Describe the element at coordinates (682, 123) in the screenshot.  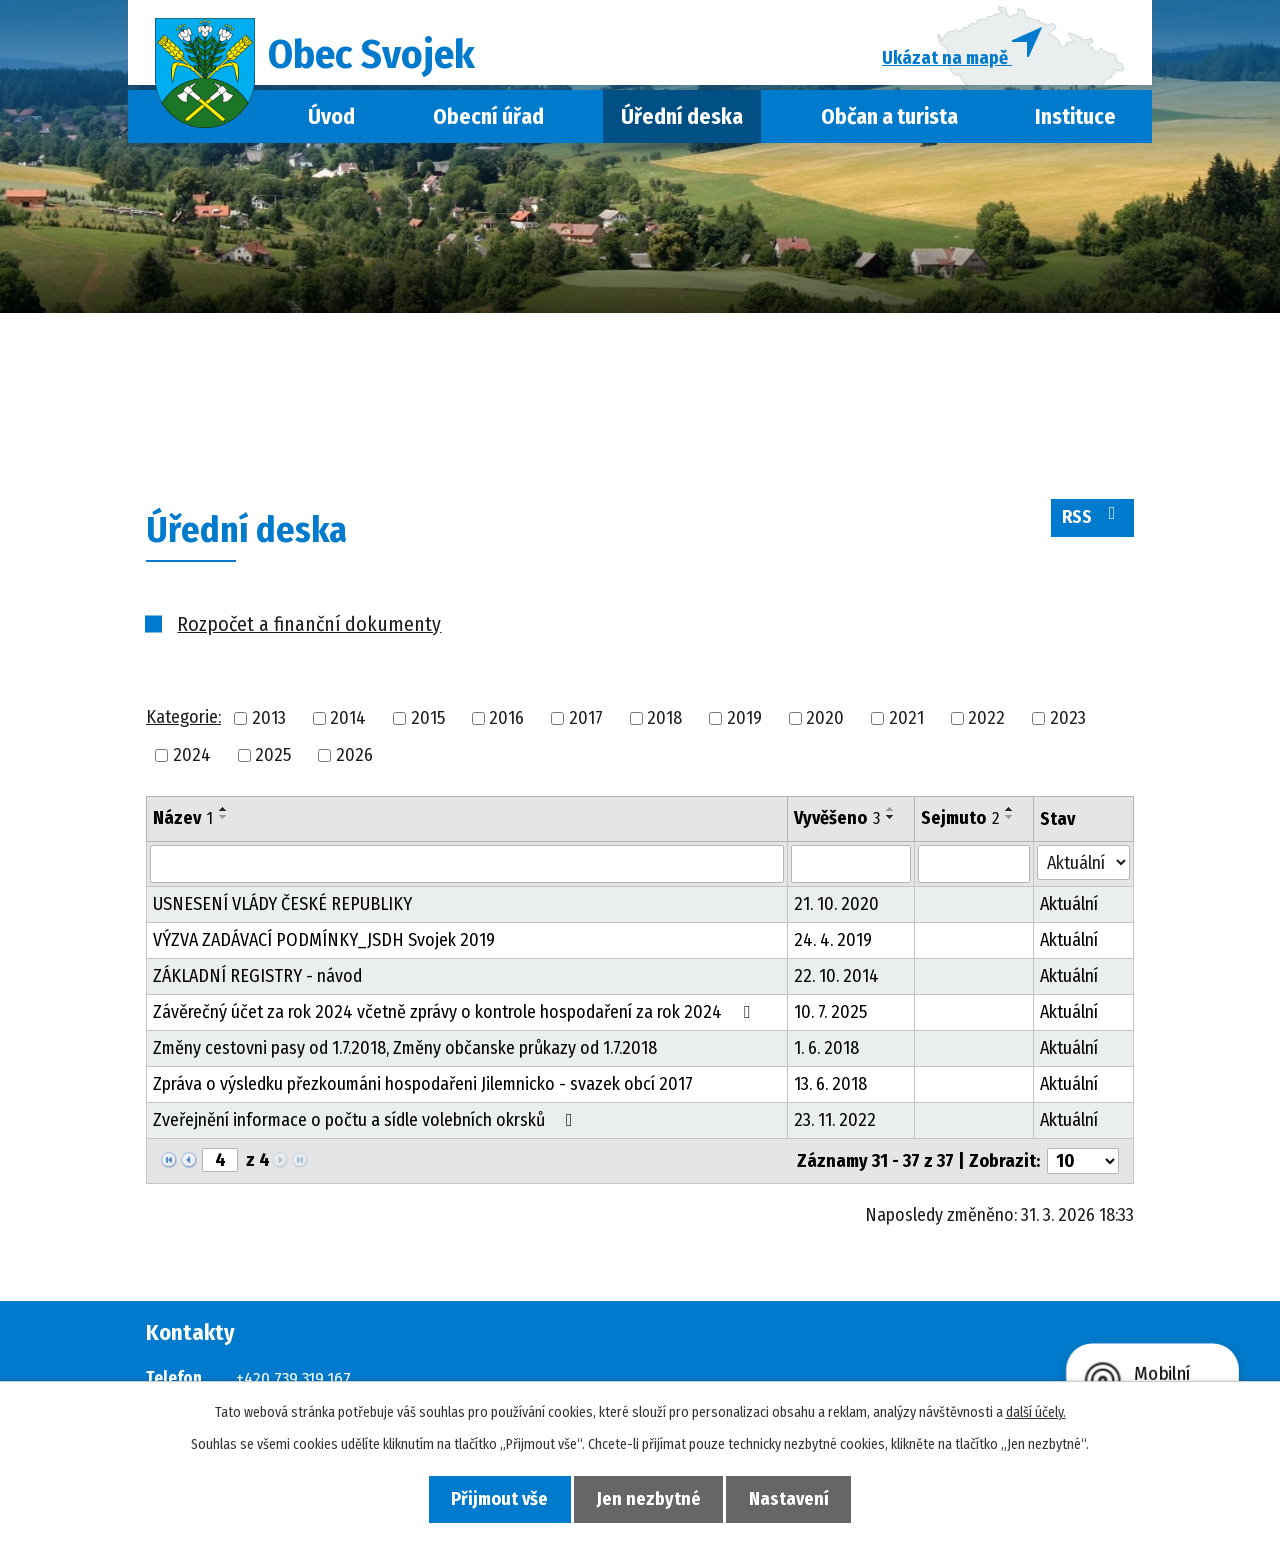
I see `Úřední deska` at that location.